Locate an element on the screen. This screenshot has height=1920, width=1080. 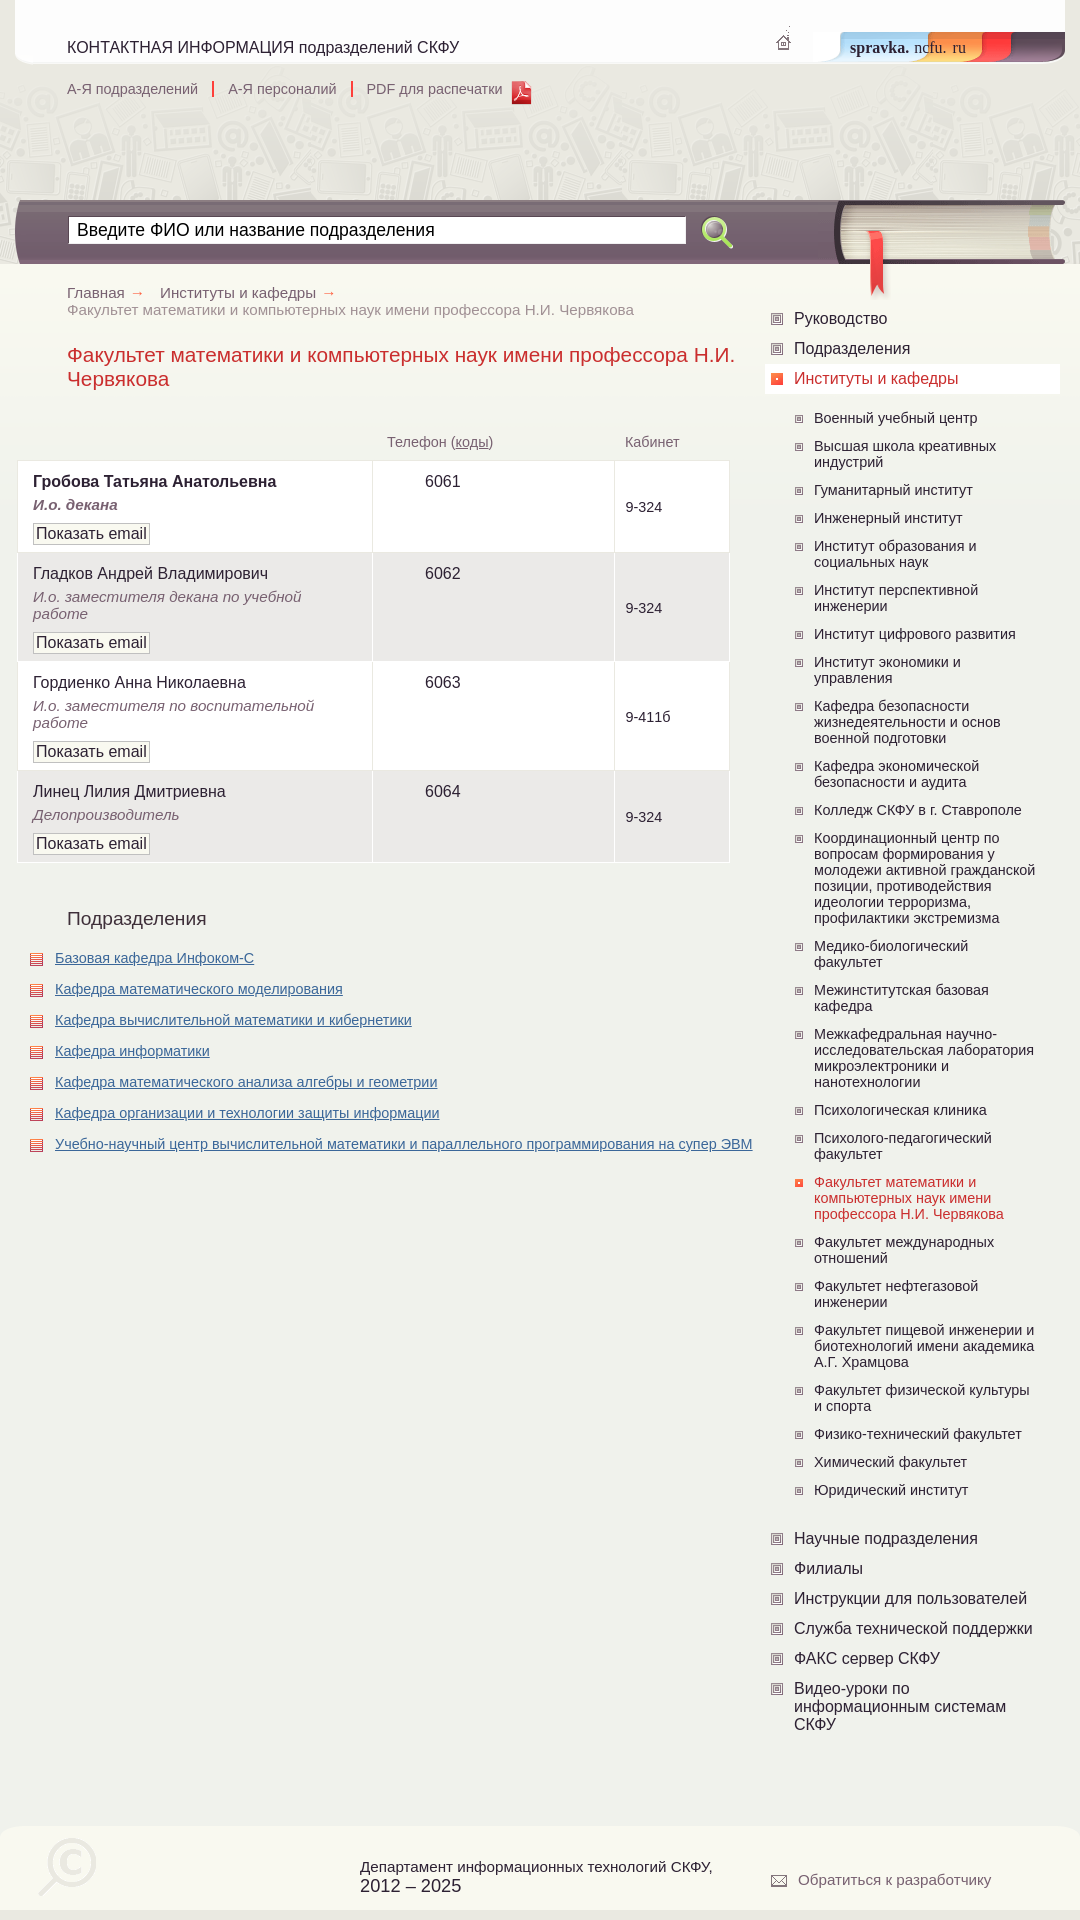
Факультет международных отношений is located at coordinates (904, 1250).